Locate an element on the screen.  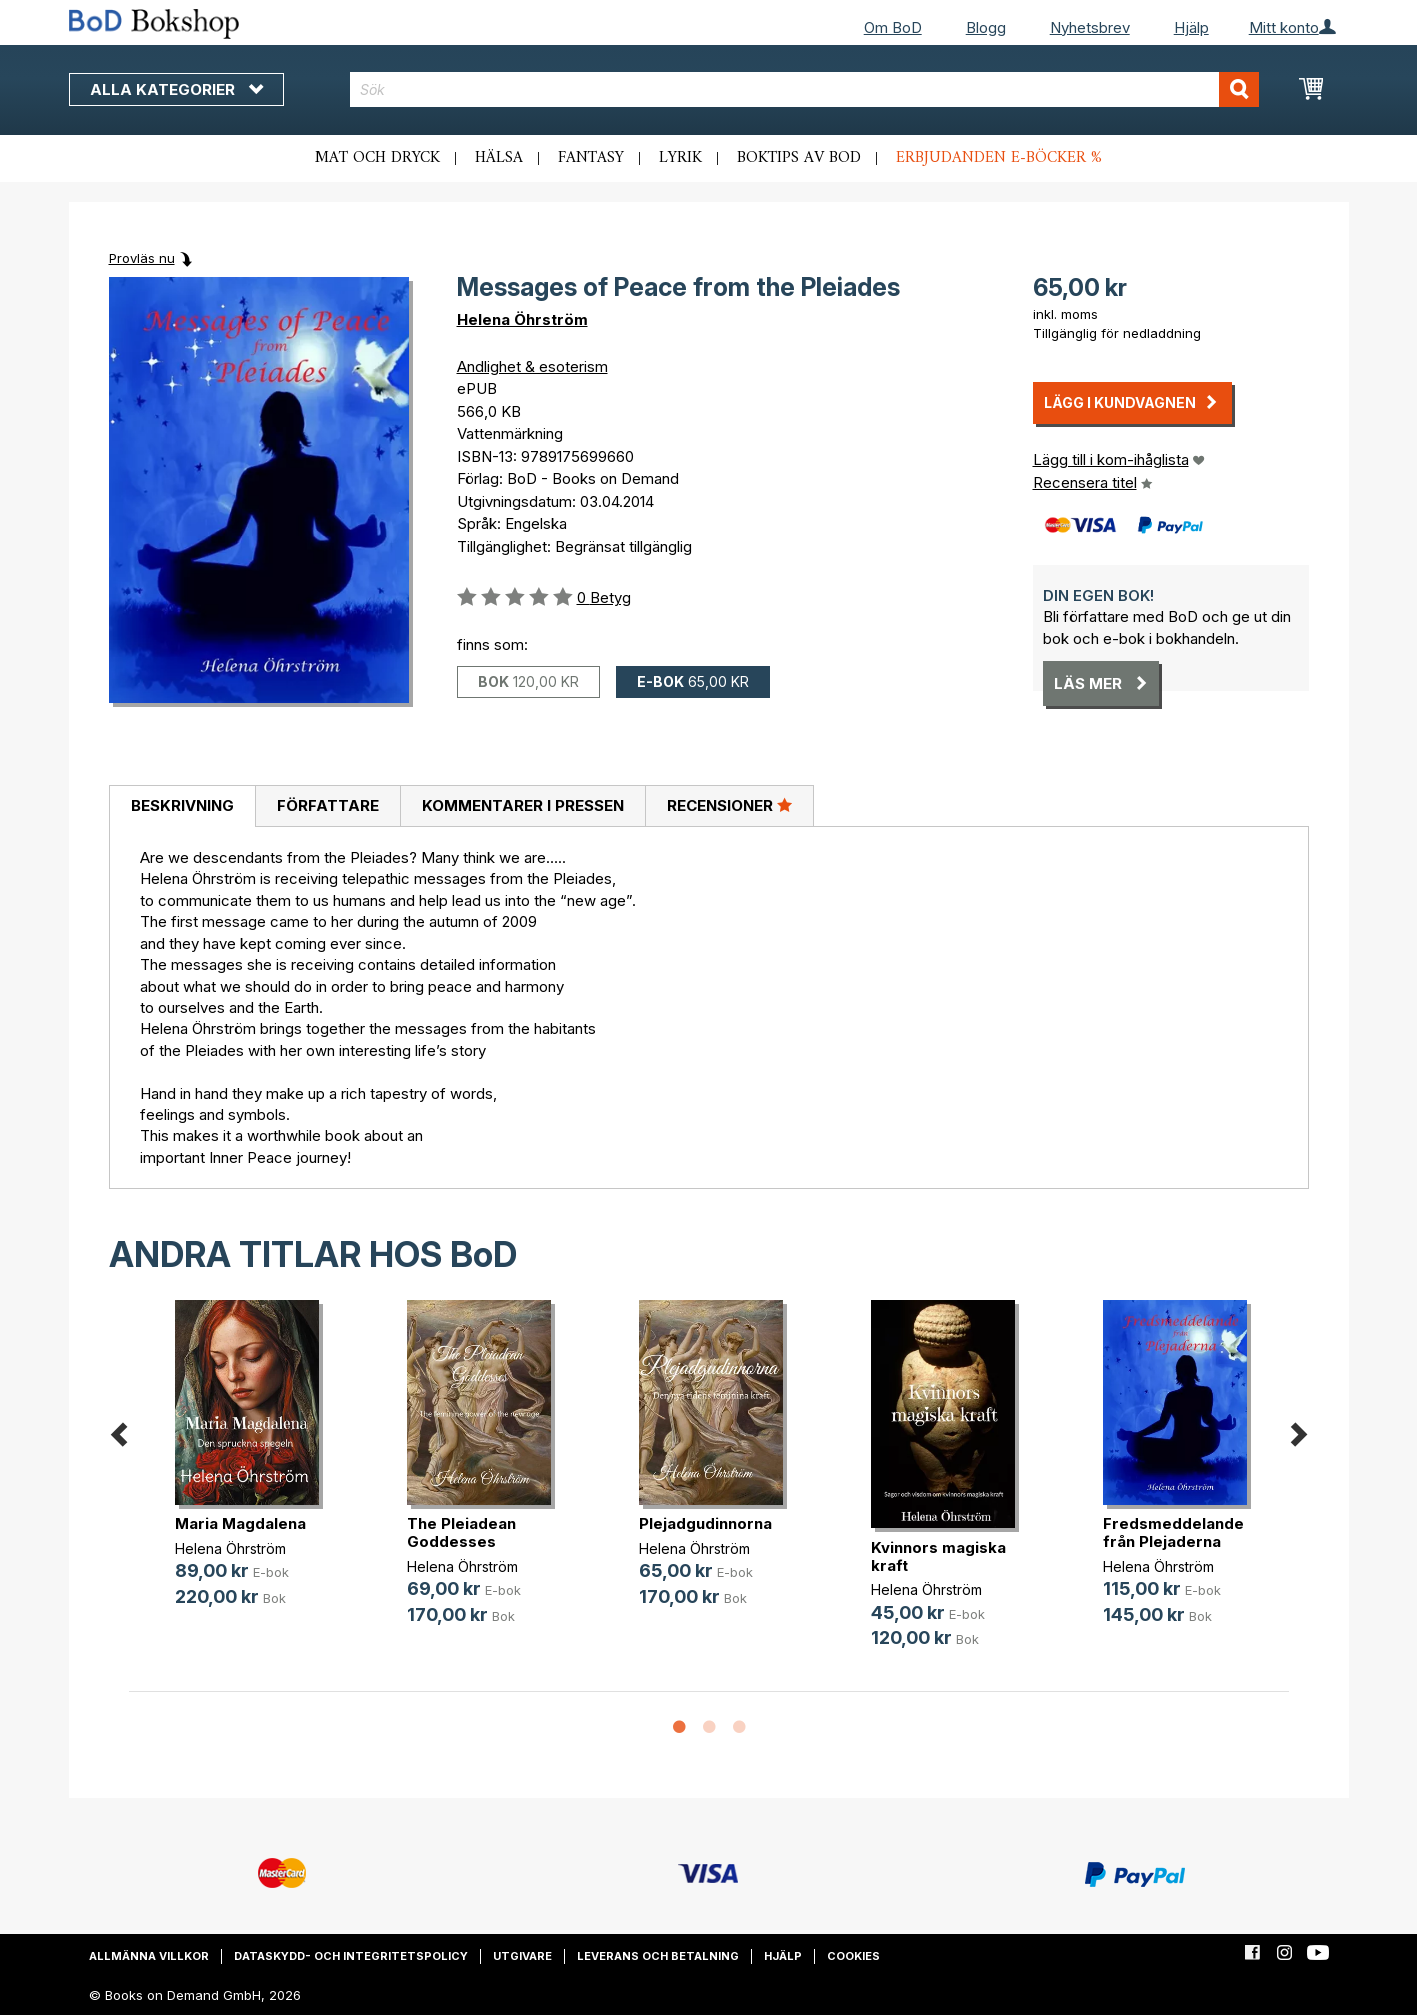
Beskrivning is located at coordinates (182, 805).